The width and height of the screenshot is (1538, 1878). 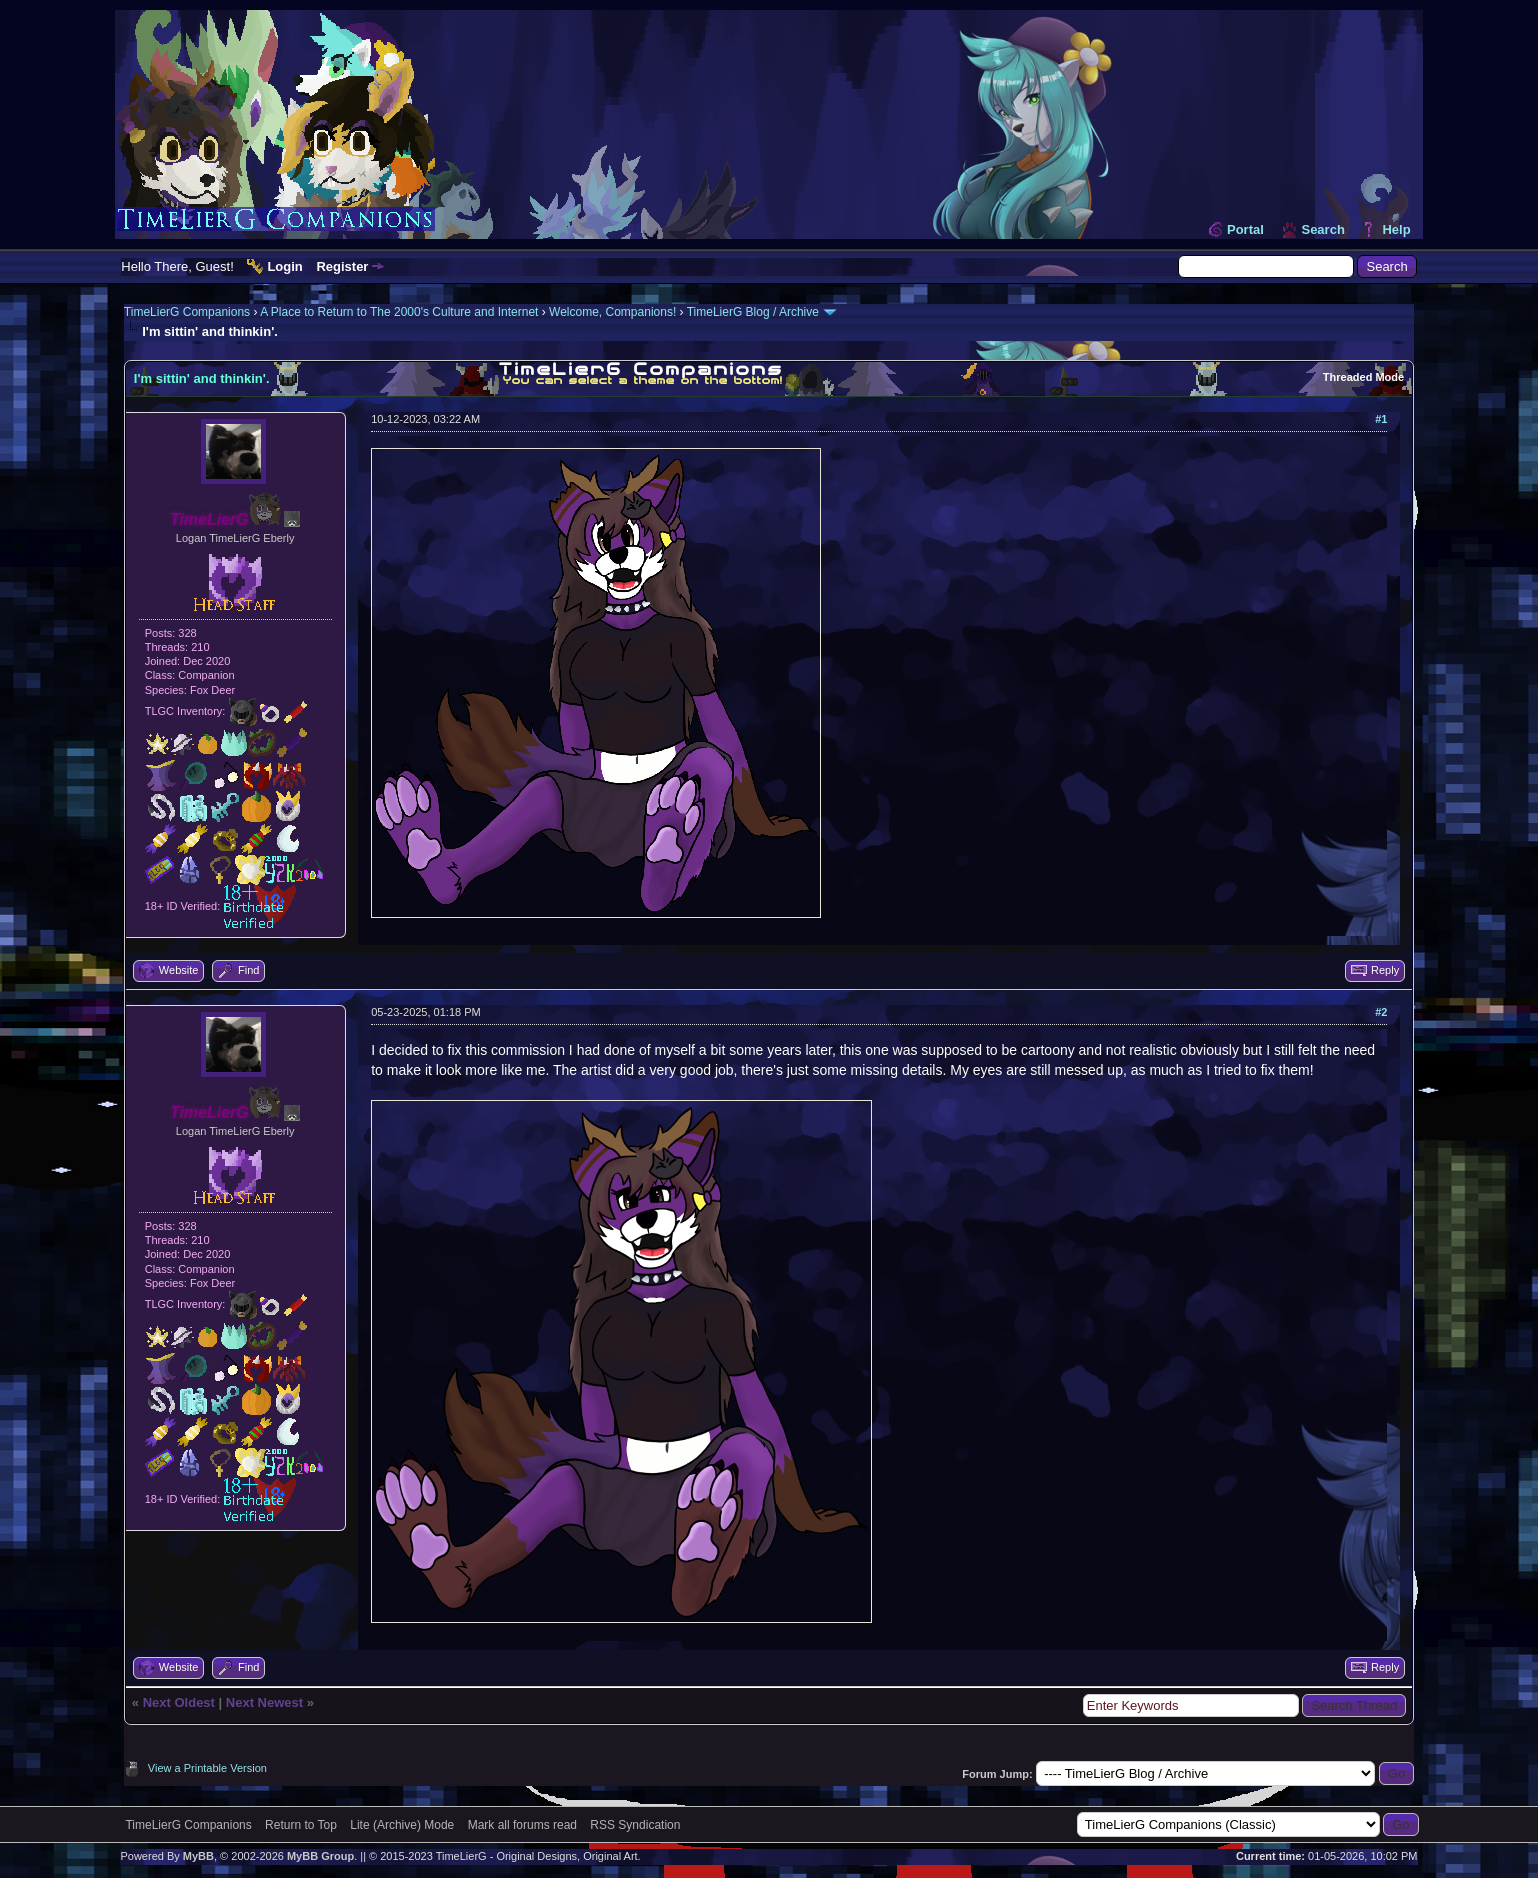 I want to click on #1, so click(x=1381, y=419).